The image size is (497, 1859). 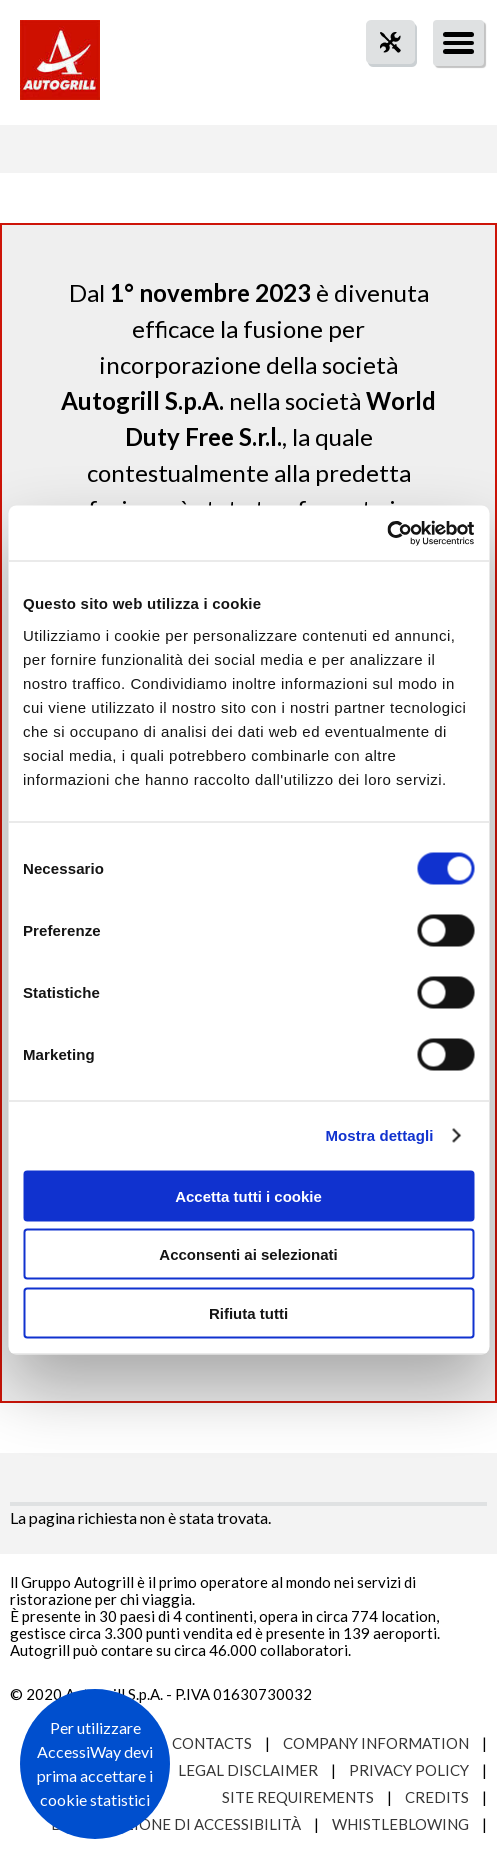 I want to click on Acconsenti ai selezionati, so click(x=248, y=1254).